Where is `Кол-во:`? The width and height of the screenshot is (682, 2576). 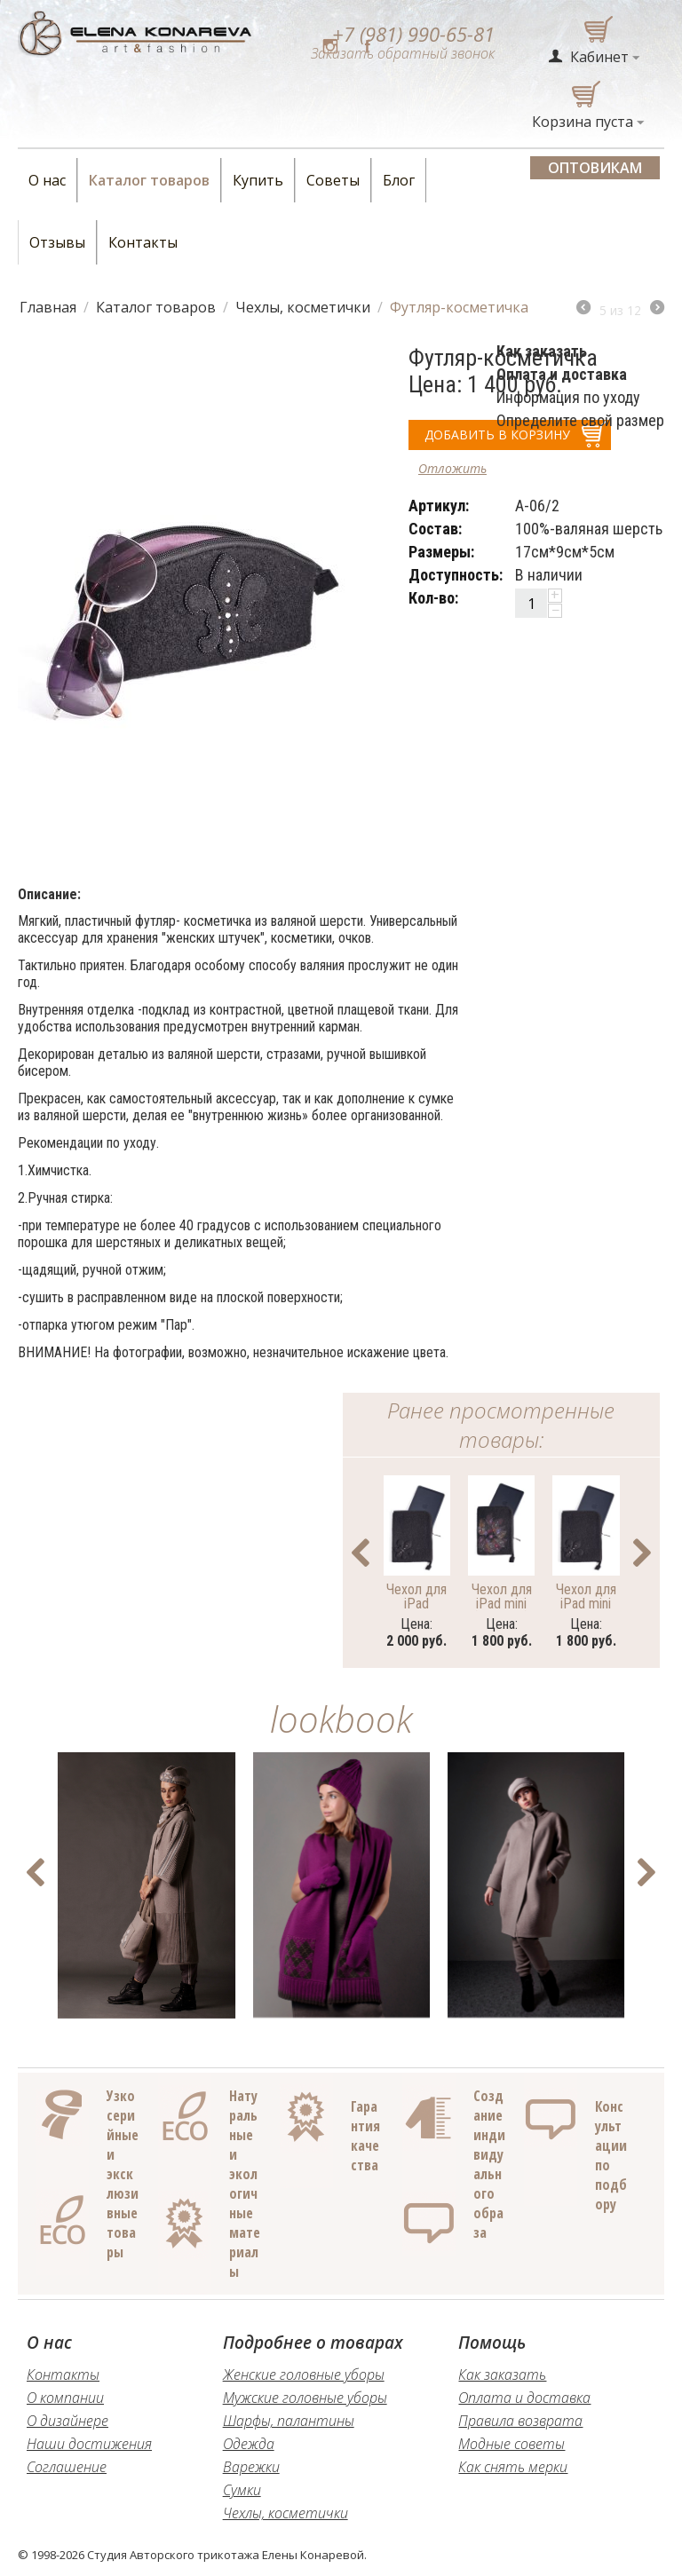
Кол-во: is located at coordinates (433, 598).